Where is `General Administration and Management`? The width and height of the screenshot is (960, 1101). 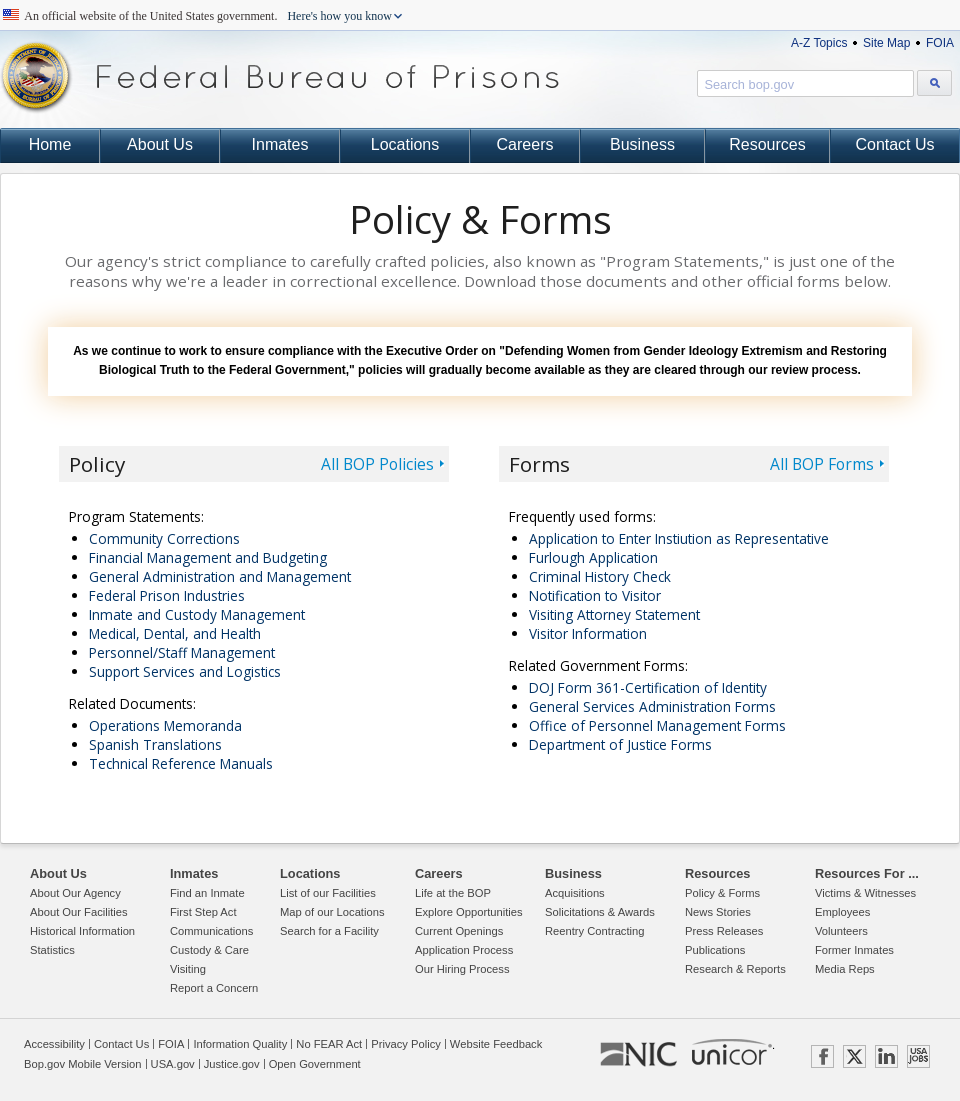 General Administration and Management is located at coordinates (220, 576).